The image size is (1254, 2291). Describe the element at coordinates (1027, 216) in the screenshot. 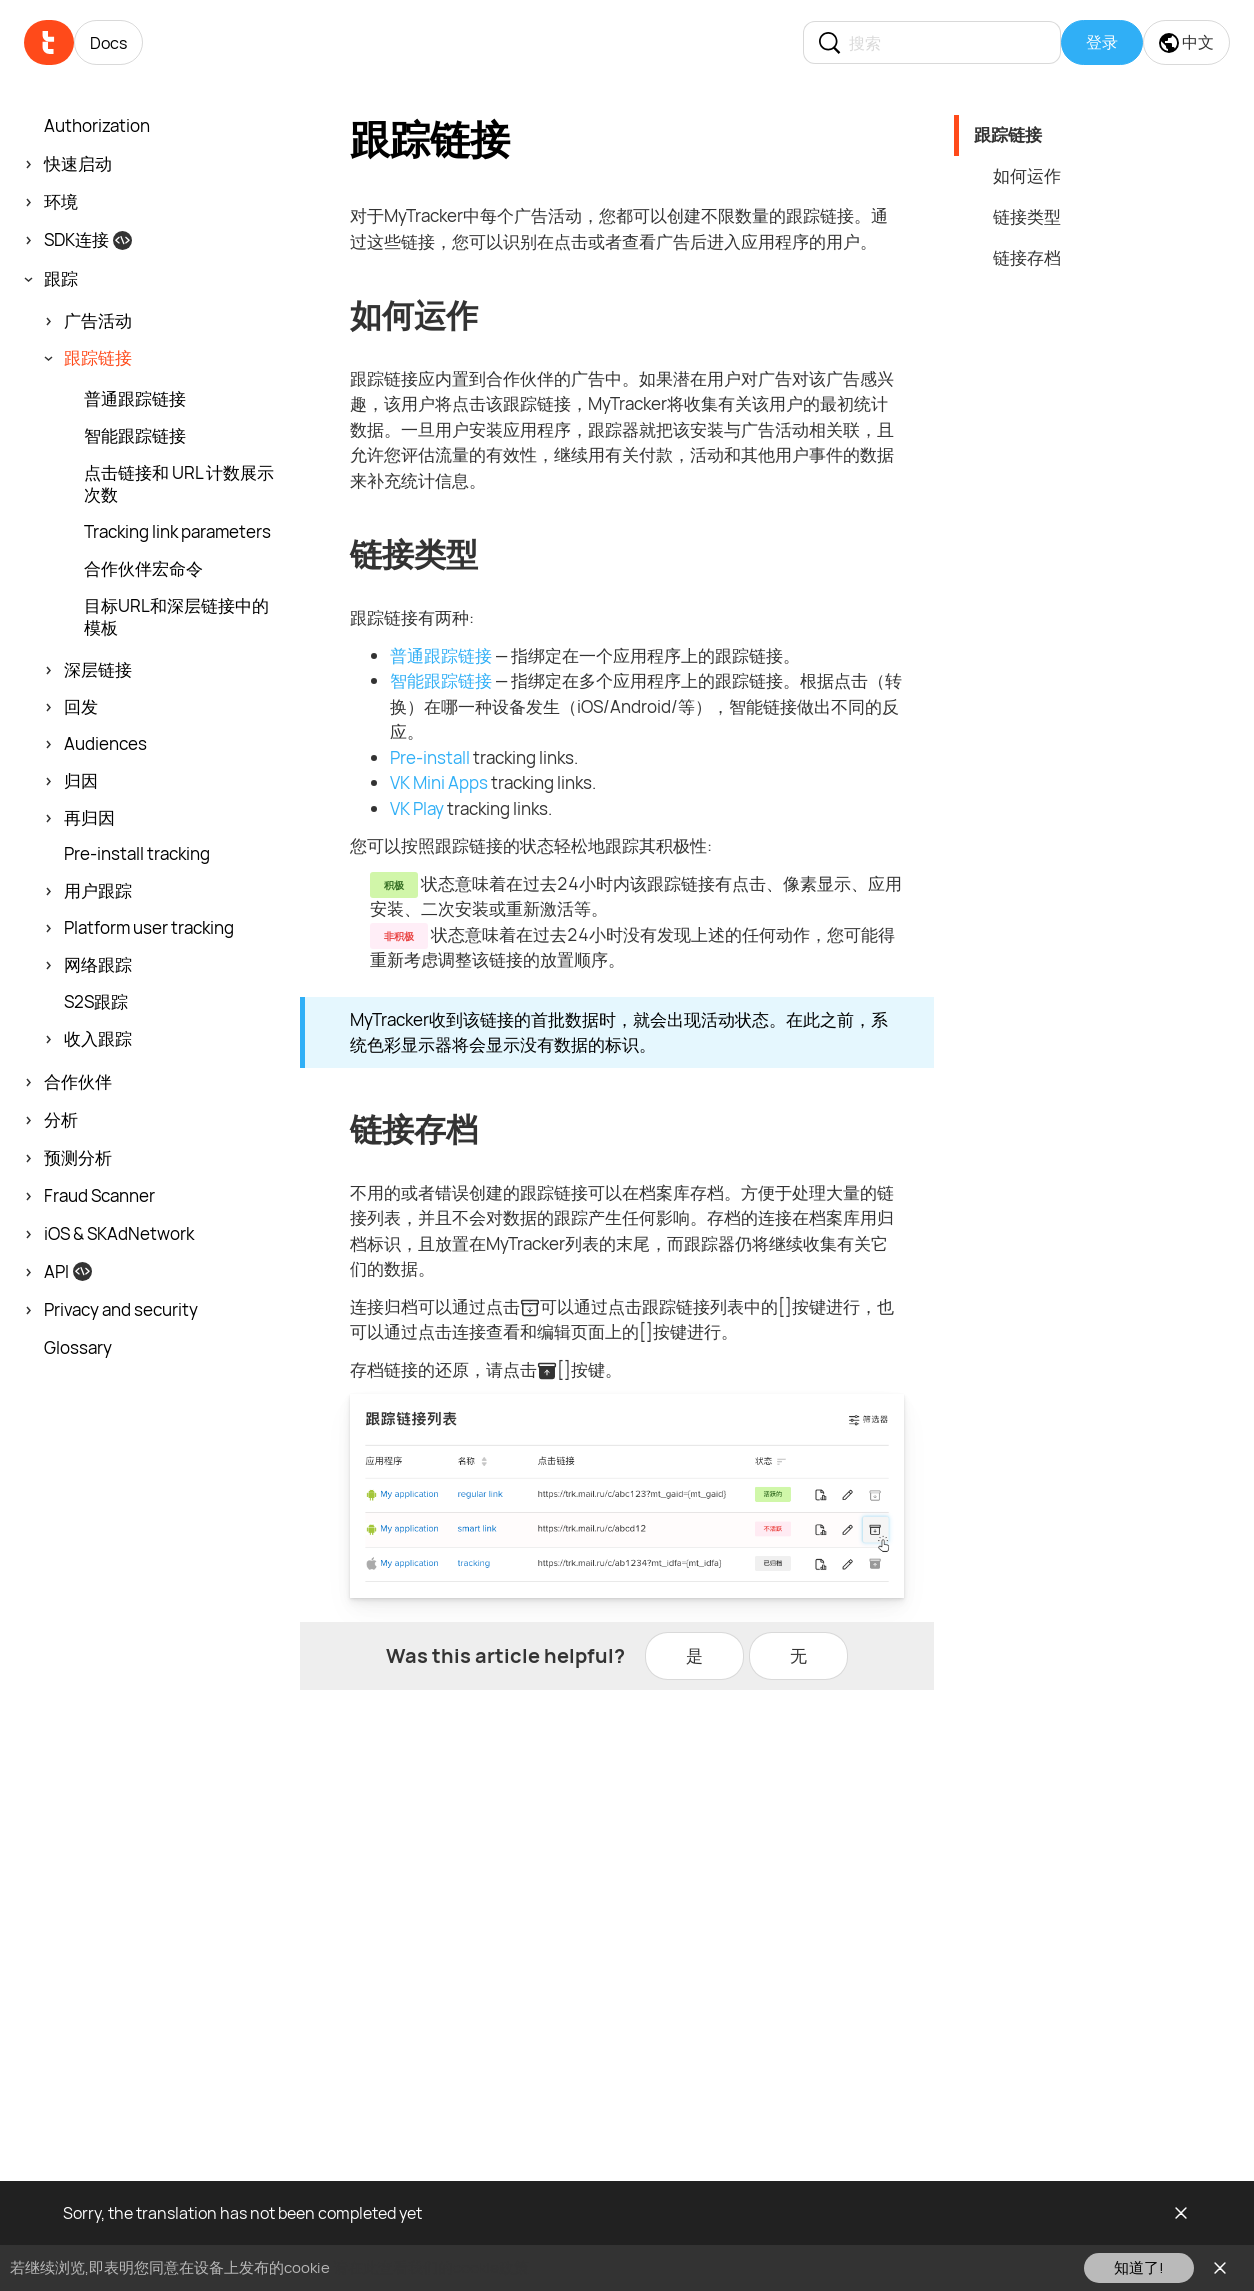

I see `链接类型` at that location.